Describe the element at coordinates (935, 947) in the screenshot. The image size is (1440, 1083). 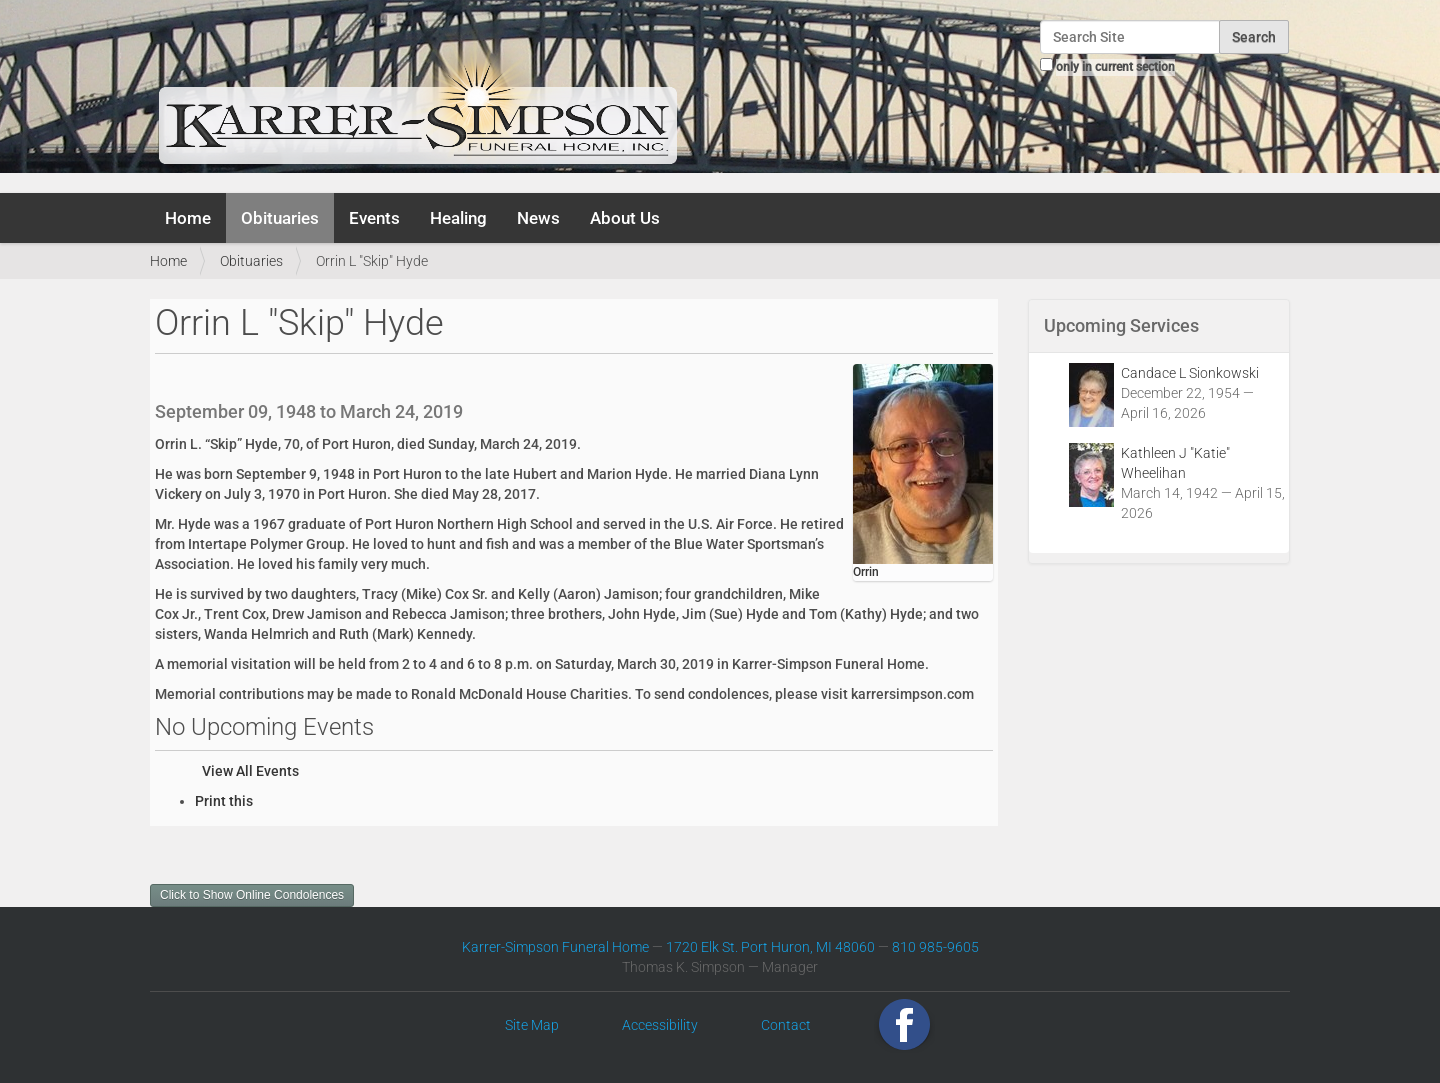
I see `810 985-9605` at that location.